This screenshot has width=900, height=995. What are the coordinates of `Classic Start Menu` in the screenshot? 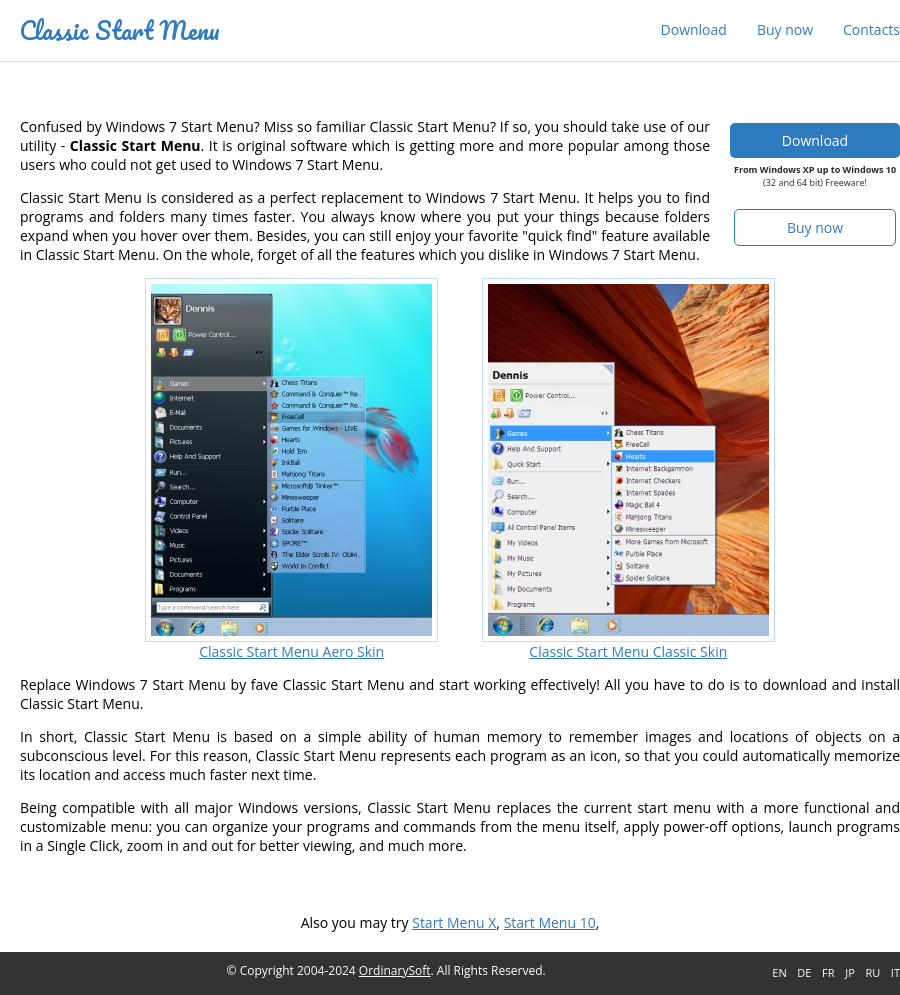 It's located at (120, 30).